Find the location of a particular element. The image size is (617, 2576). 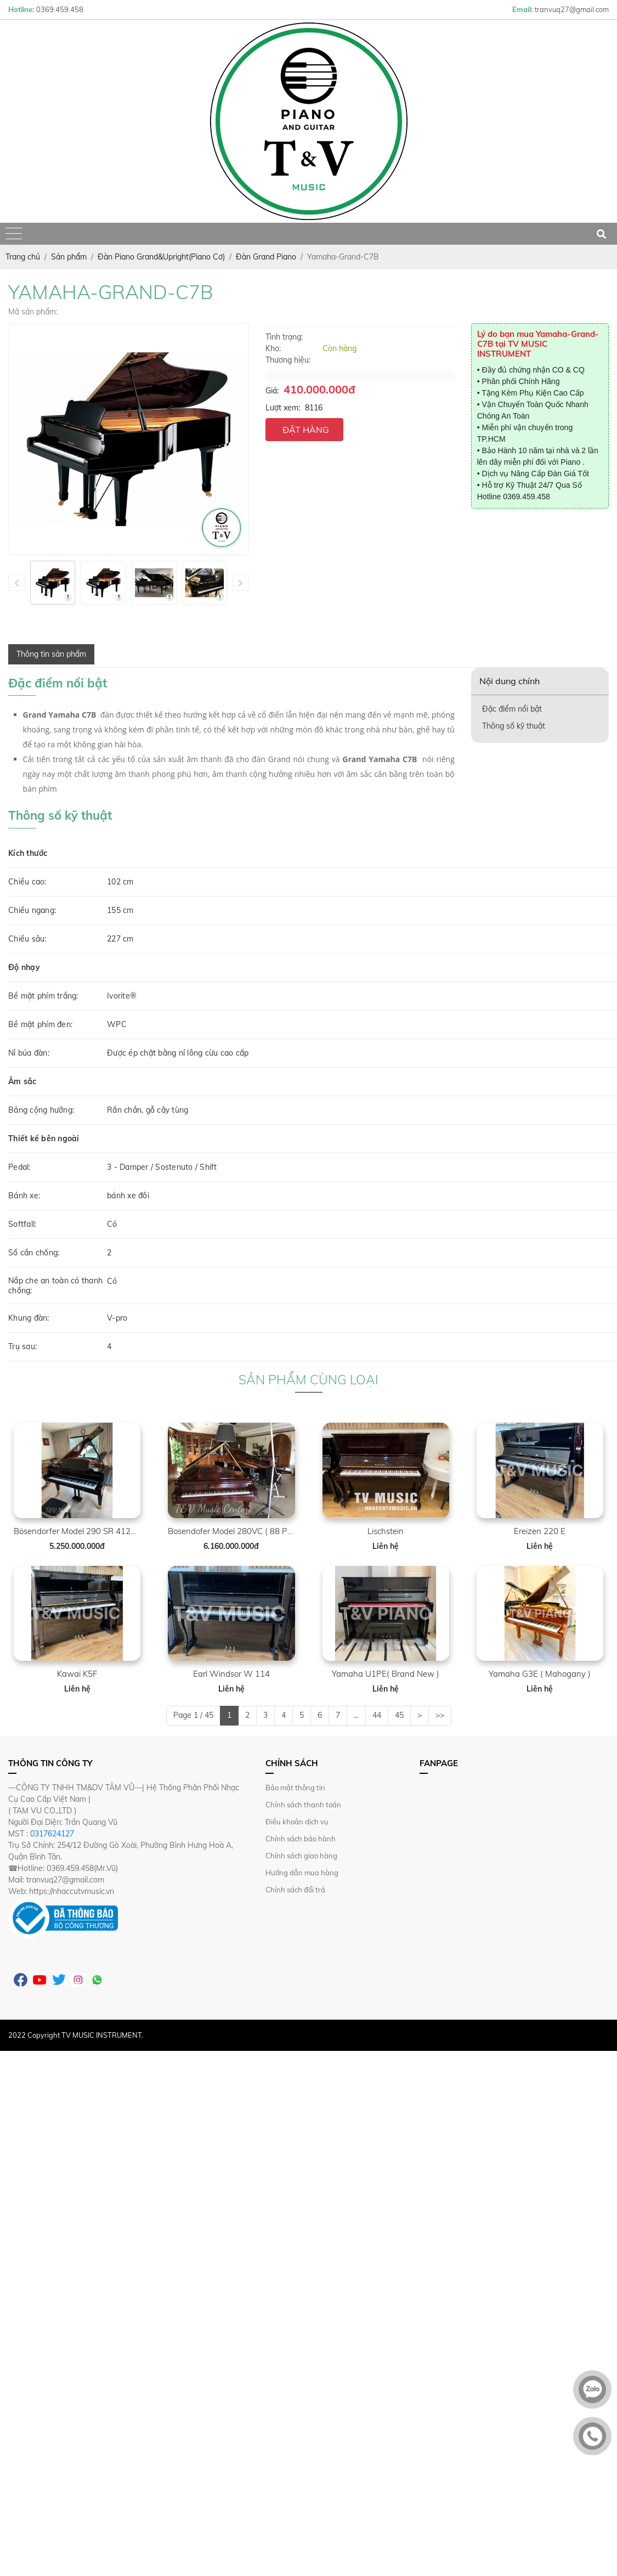

0369.459.458 is located at coordinates (526, 496).